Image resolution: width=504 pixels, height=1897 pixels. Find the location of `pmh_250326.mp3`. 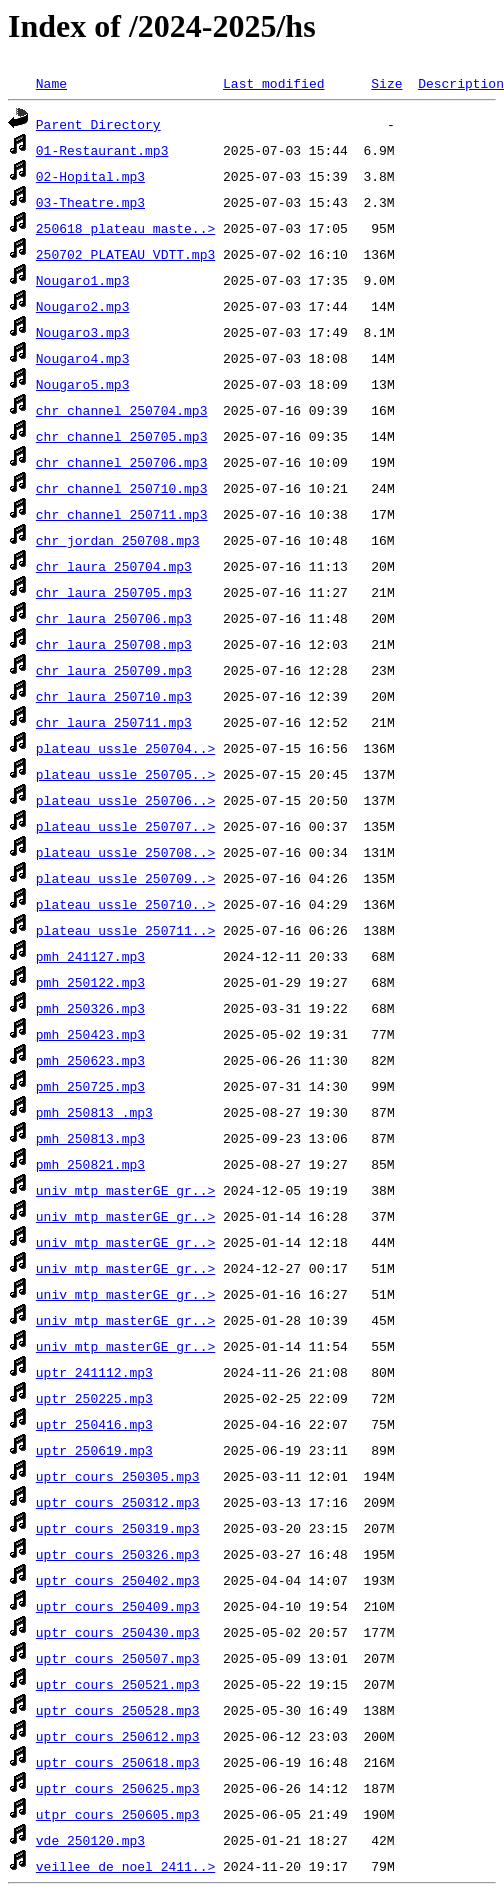

pmh_250326.mp3 is located at coordinates (90, 1008).